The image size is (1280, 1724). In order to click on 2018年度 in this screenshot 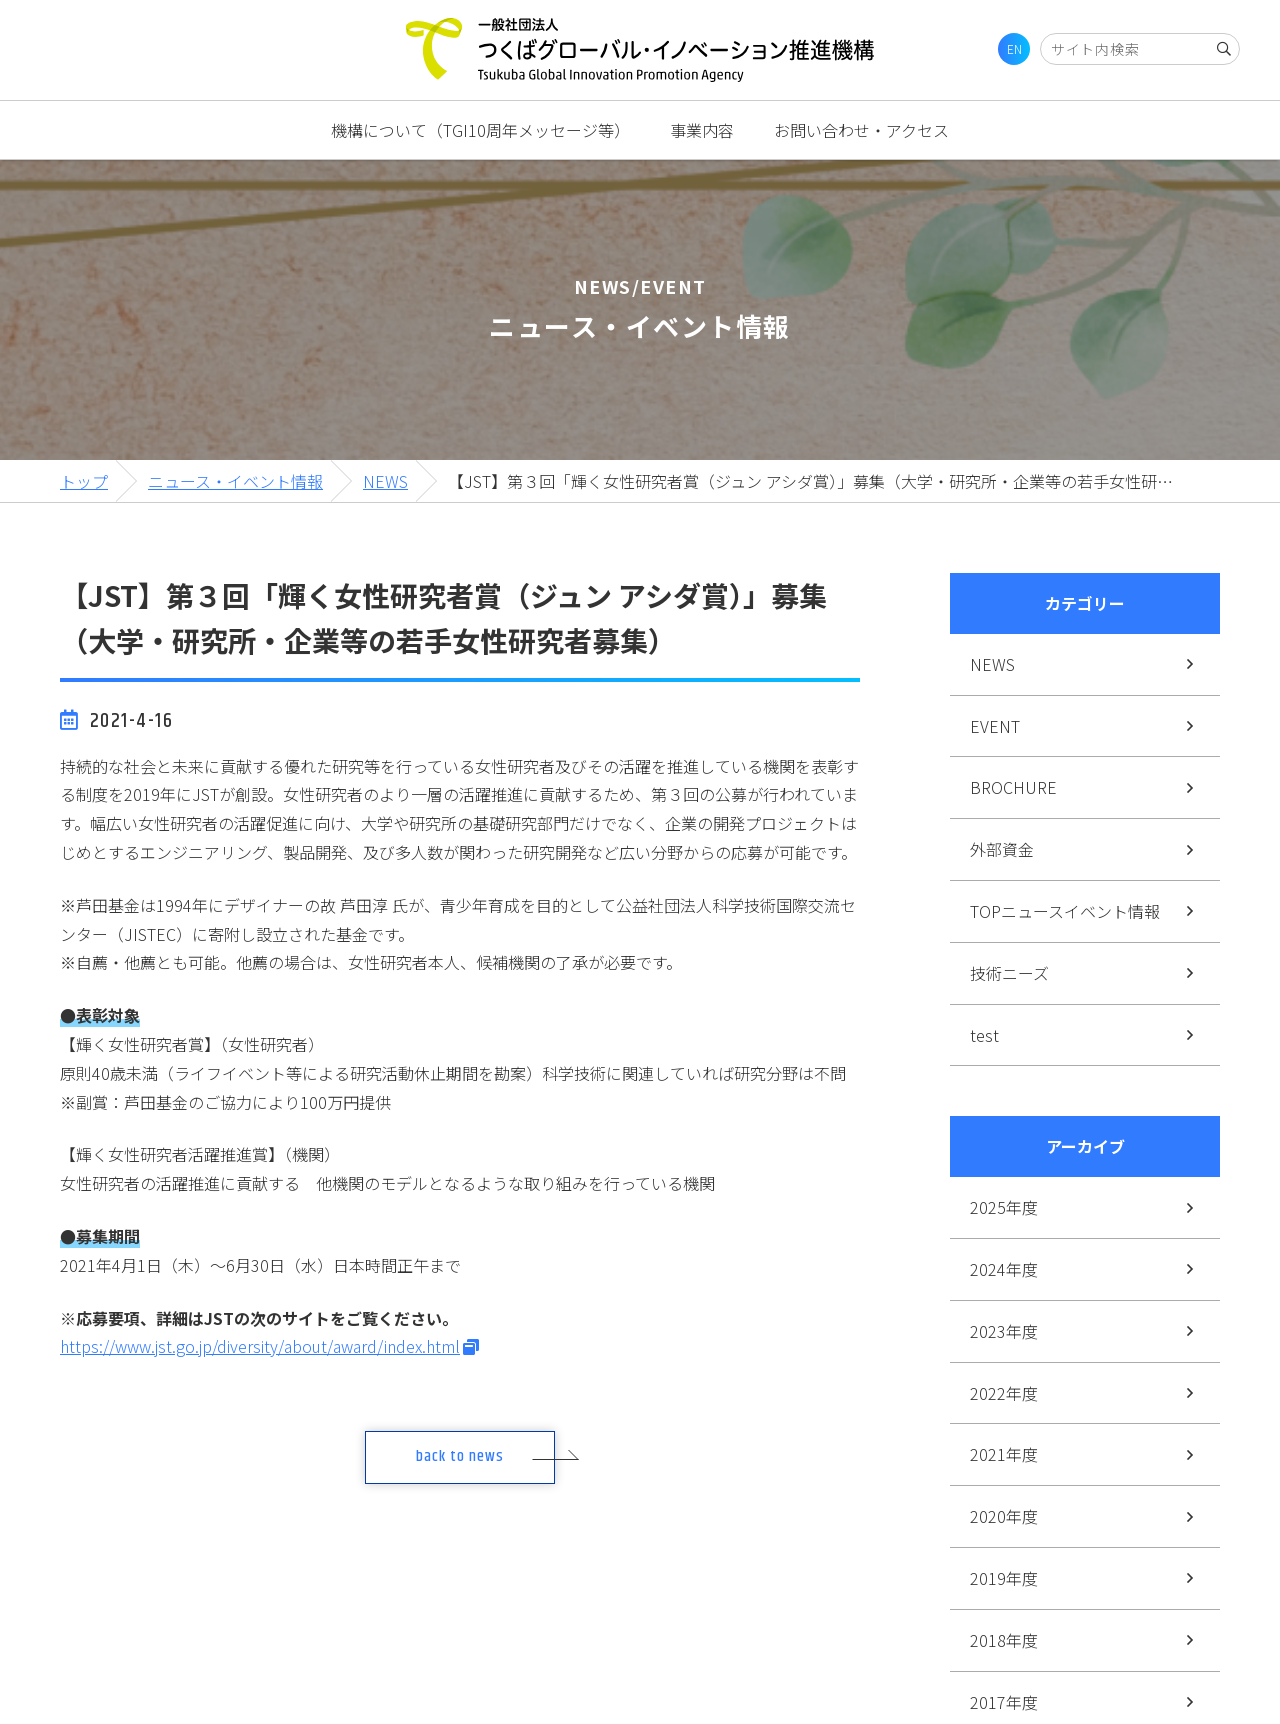, I will do `click(1004, 1640)`.